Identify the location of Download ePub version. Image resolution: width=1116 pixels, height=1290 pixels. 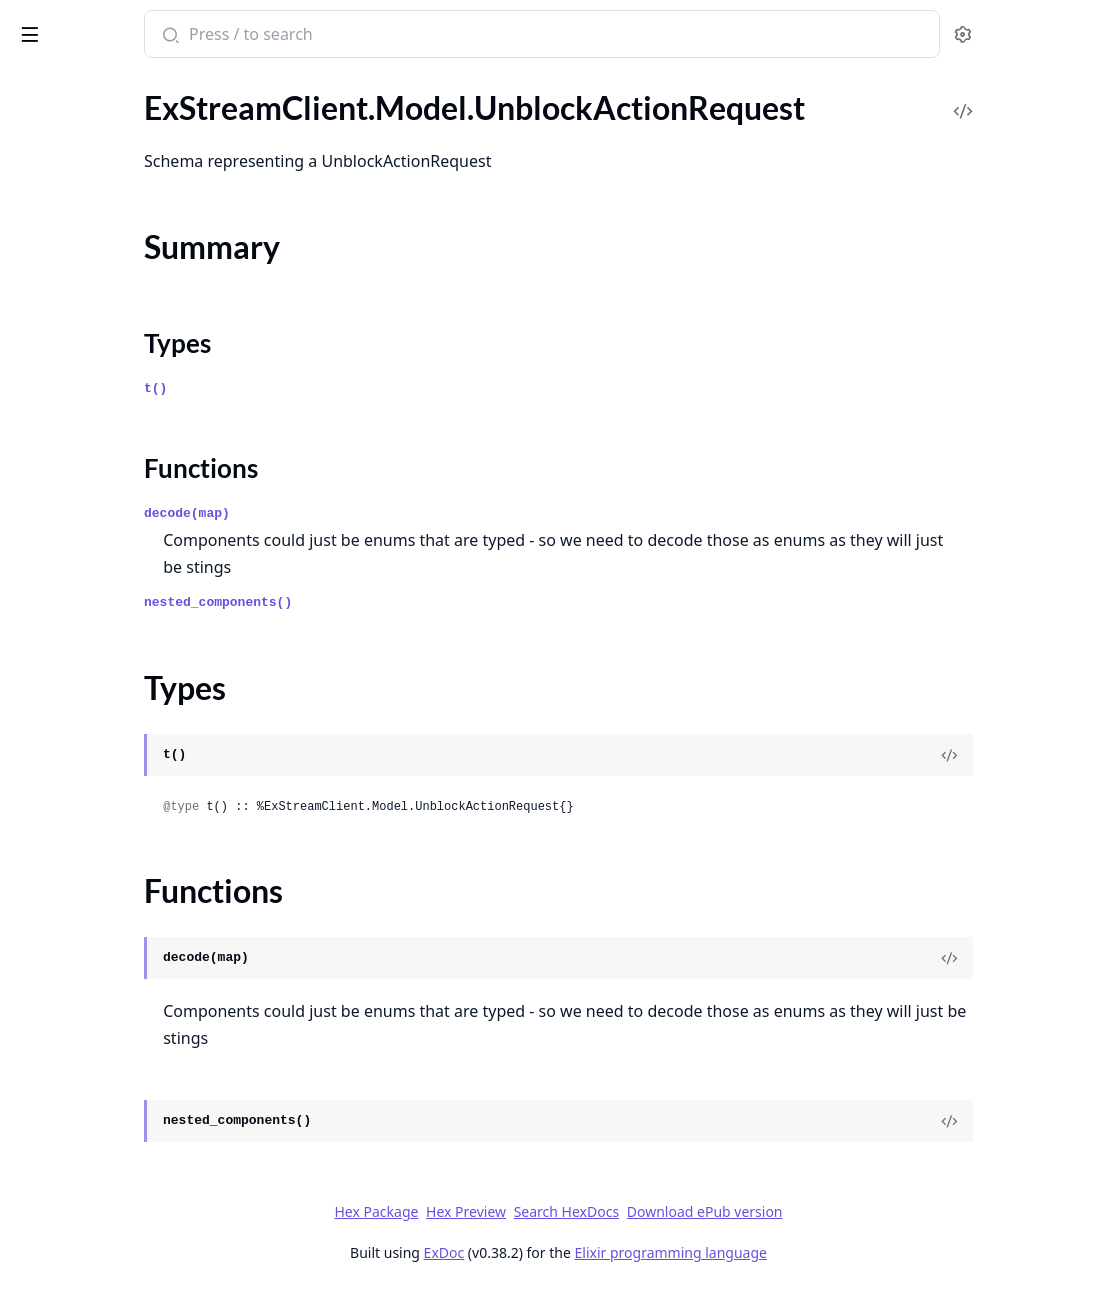
(854, 1211).